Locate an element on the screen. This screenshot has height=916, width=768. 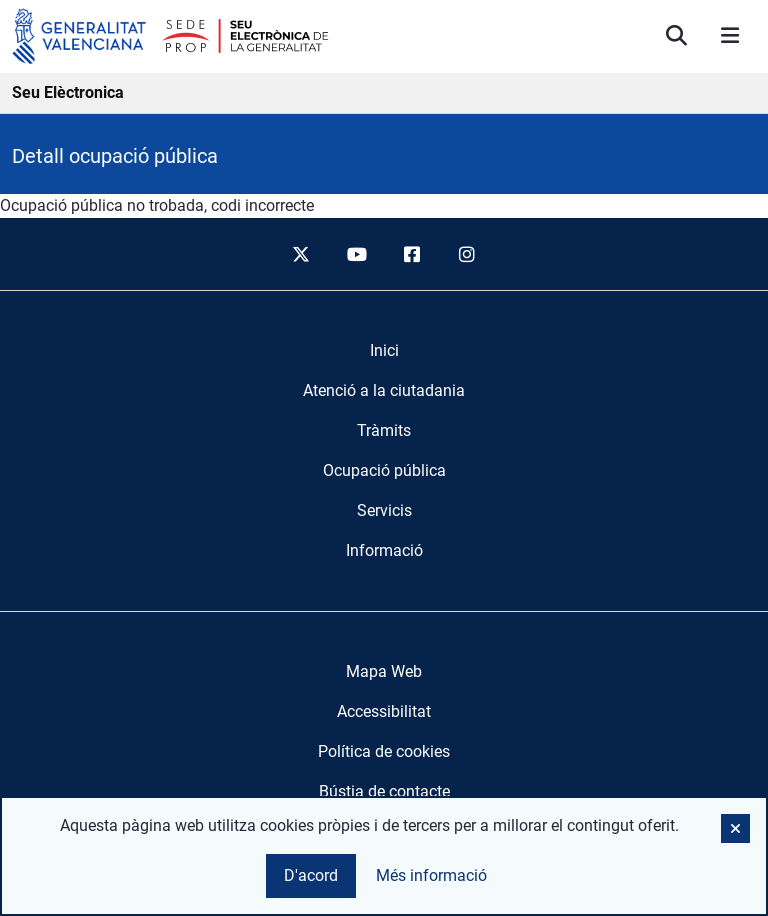
D'acord is located at coordinates (311, 875).